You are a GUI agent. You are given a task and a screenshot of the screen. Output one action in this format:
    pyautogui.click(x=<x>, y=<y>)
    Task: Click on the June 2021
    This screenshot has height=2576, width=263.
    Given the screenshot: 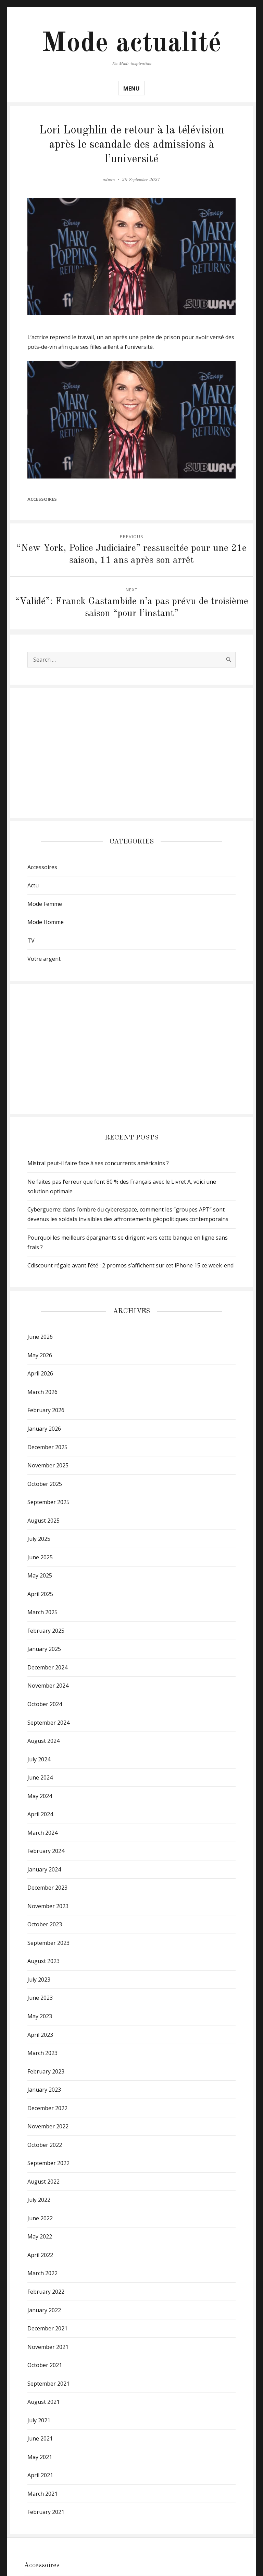 What is the action you would take?
    pyautogui.click(x=40, y=2438)
    